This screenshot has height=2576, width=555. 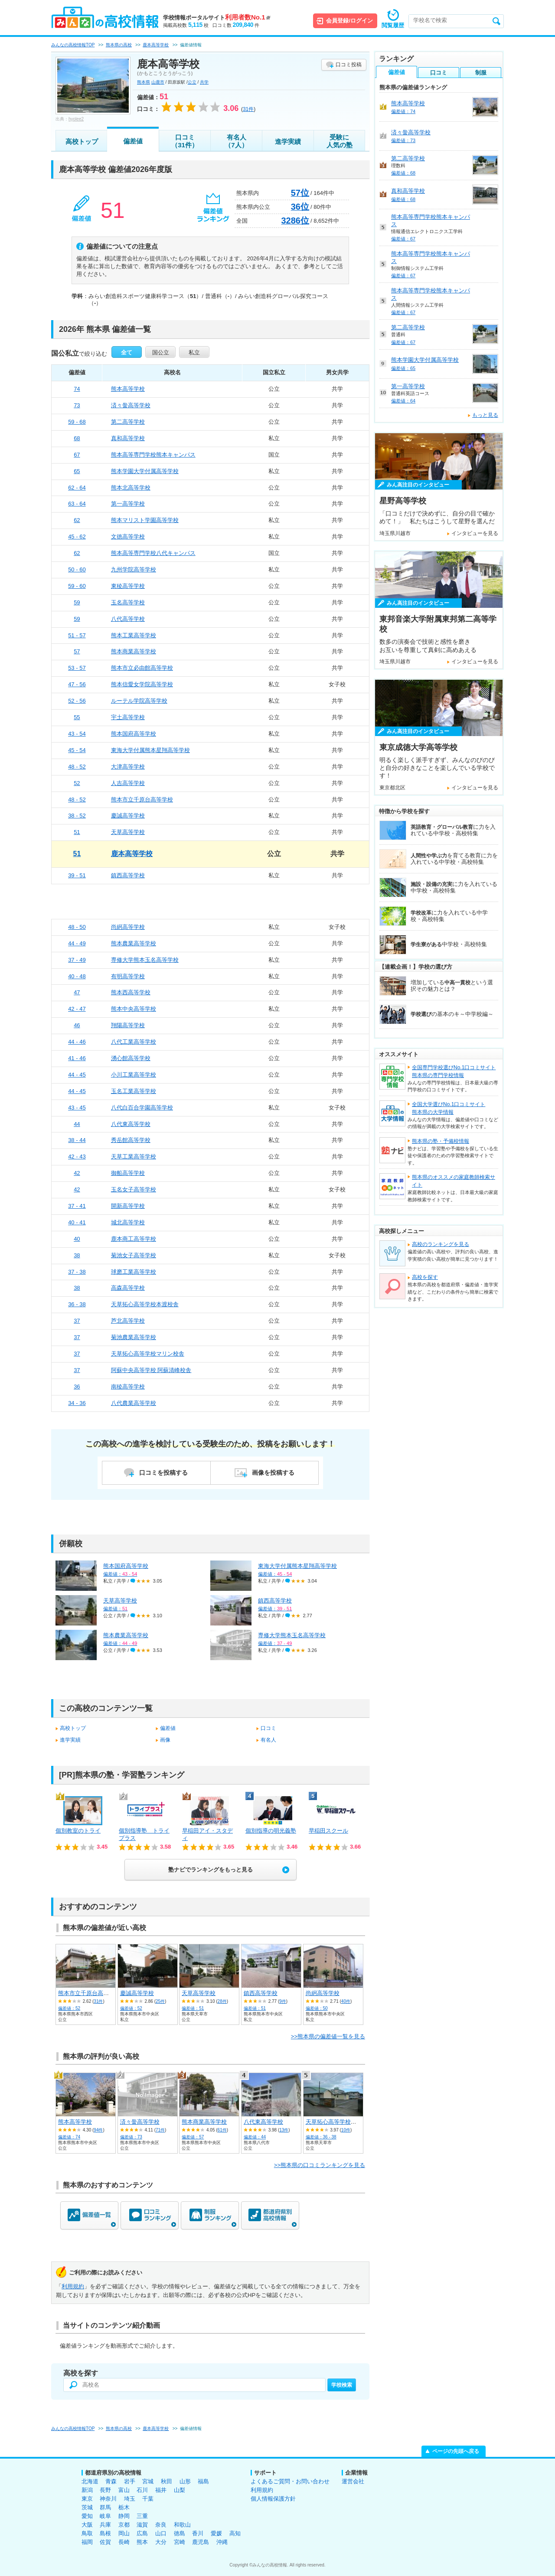 I want to click on 専修大学熊本玉名高等学校, so click(x=145, y=960).